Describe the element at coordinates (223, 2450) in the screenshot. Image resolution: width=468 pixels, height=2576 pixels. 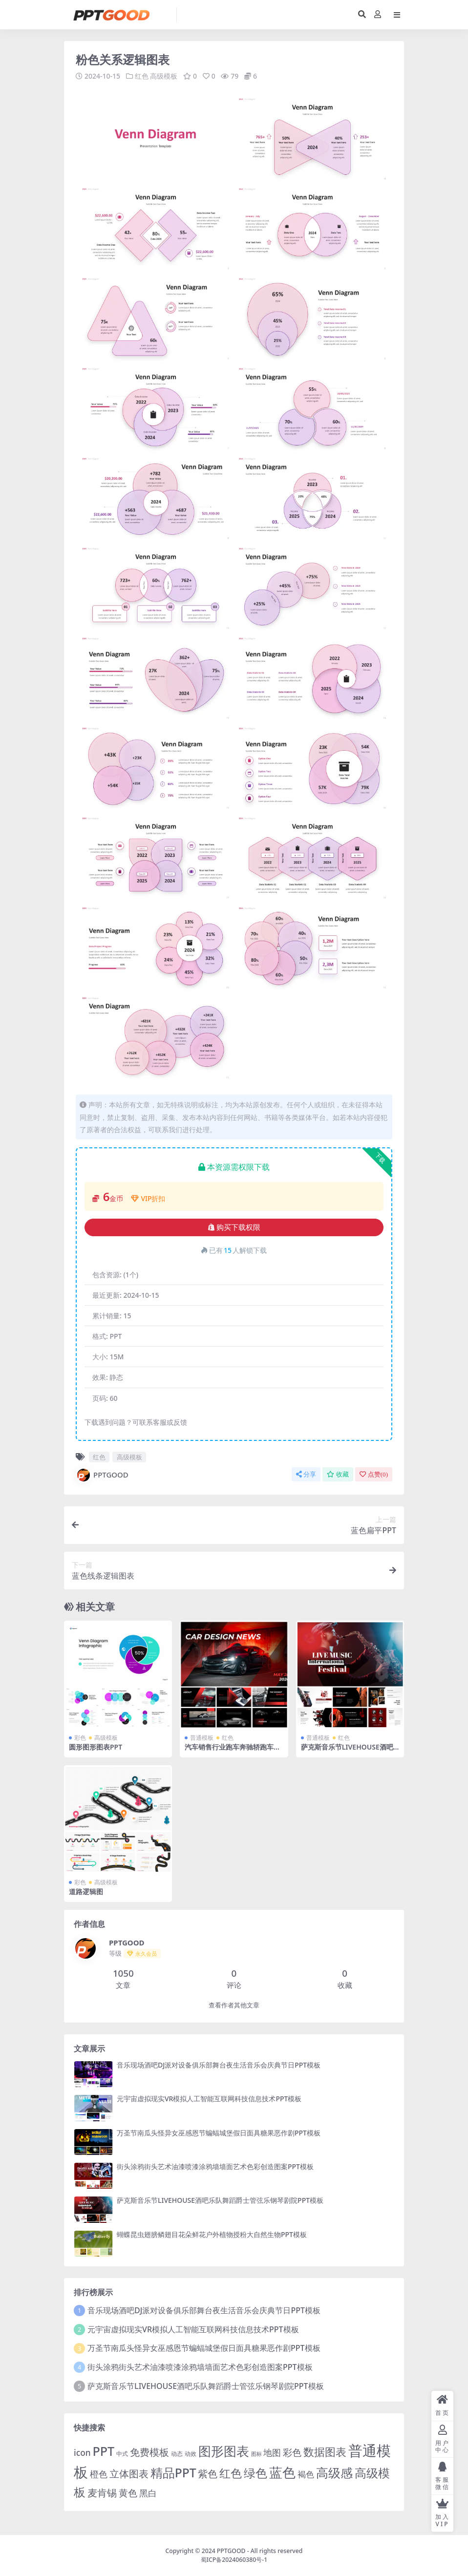
I see `图形图表 [图形图表 (124 项)]` at that location.